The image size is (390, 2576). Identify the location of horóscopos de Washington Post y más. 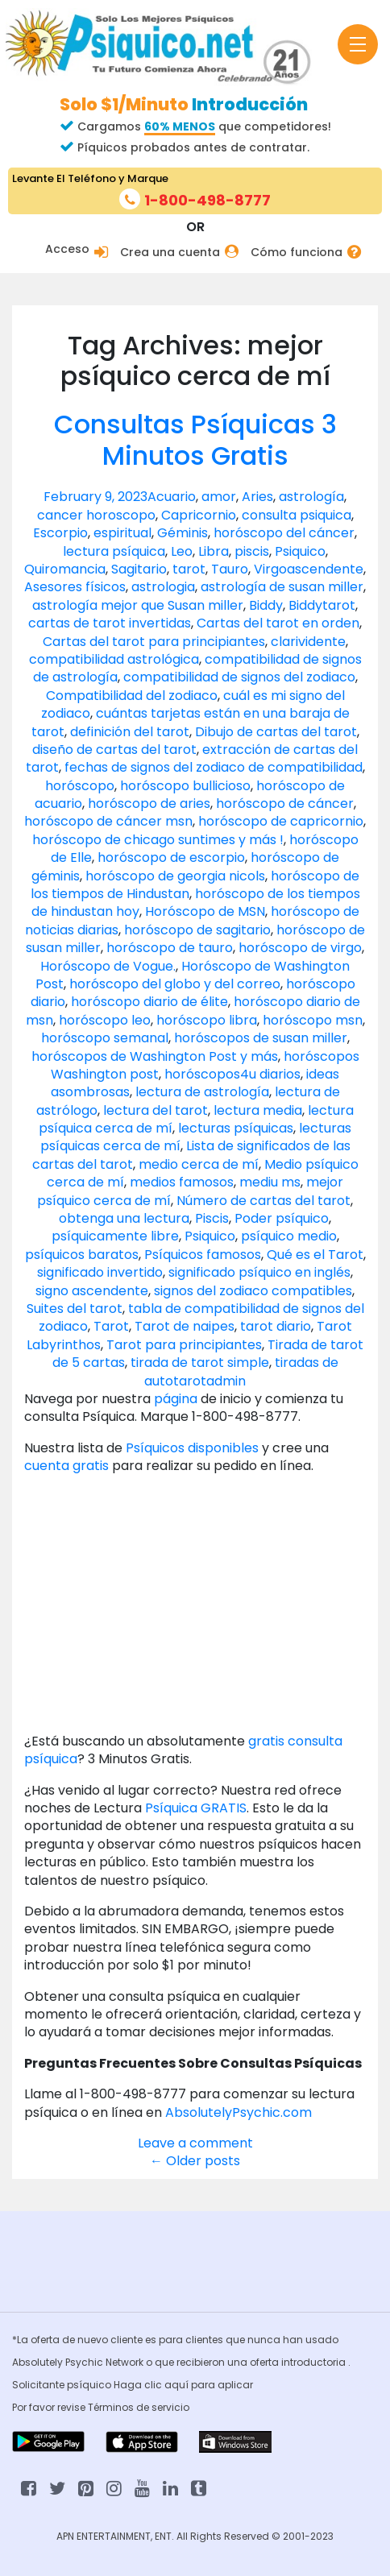
(154, 1056).